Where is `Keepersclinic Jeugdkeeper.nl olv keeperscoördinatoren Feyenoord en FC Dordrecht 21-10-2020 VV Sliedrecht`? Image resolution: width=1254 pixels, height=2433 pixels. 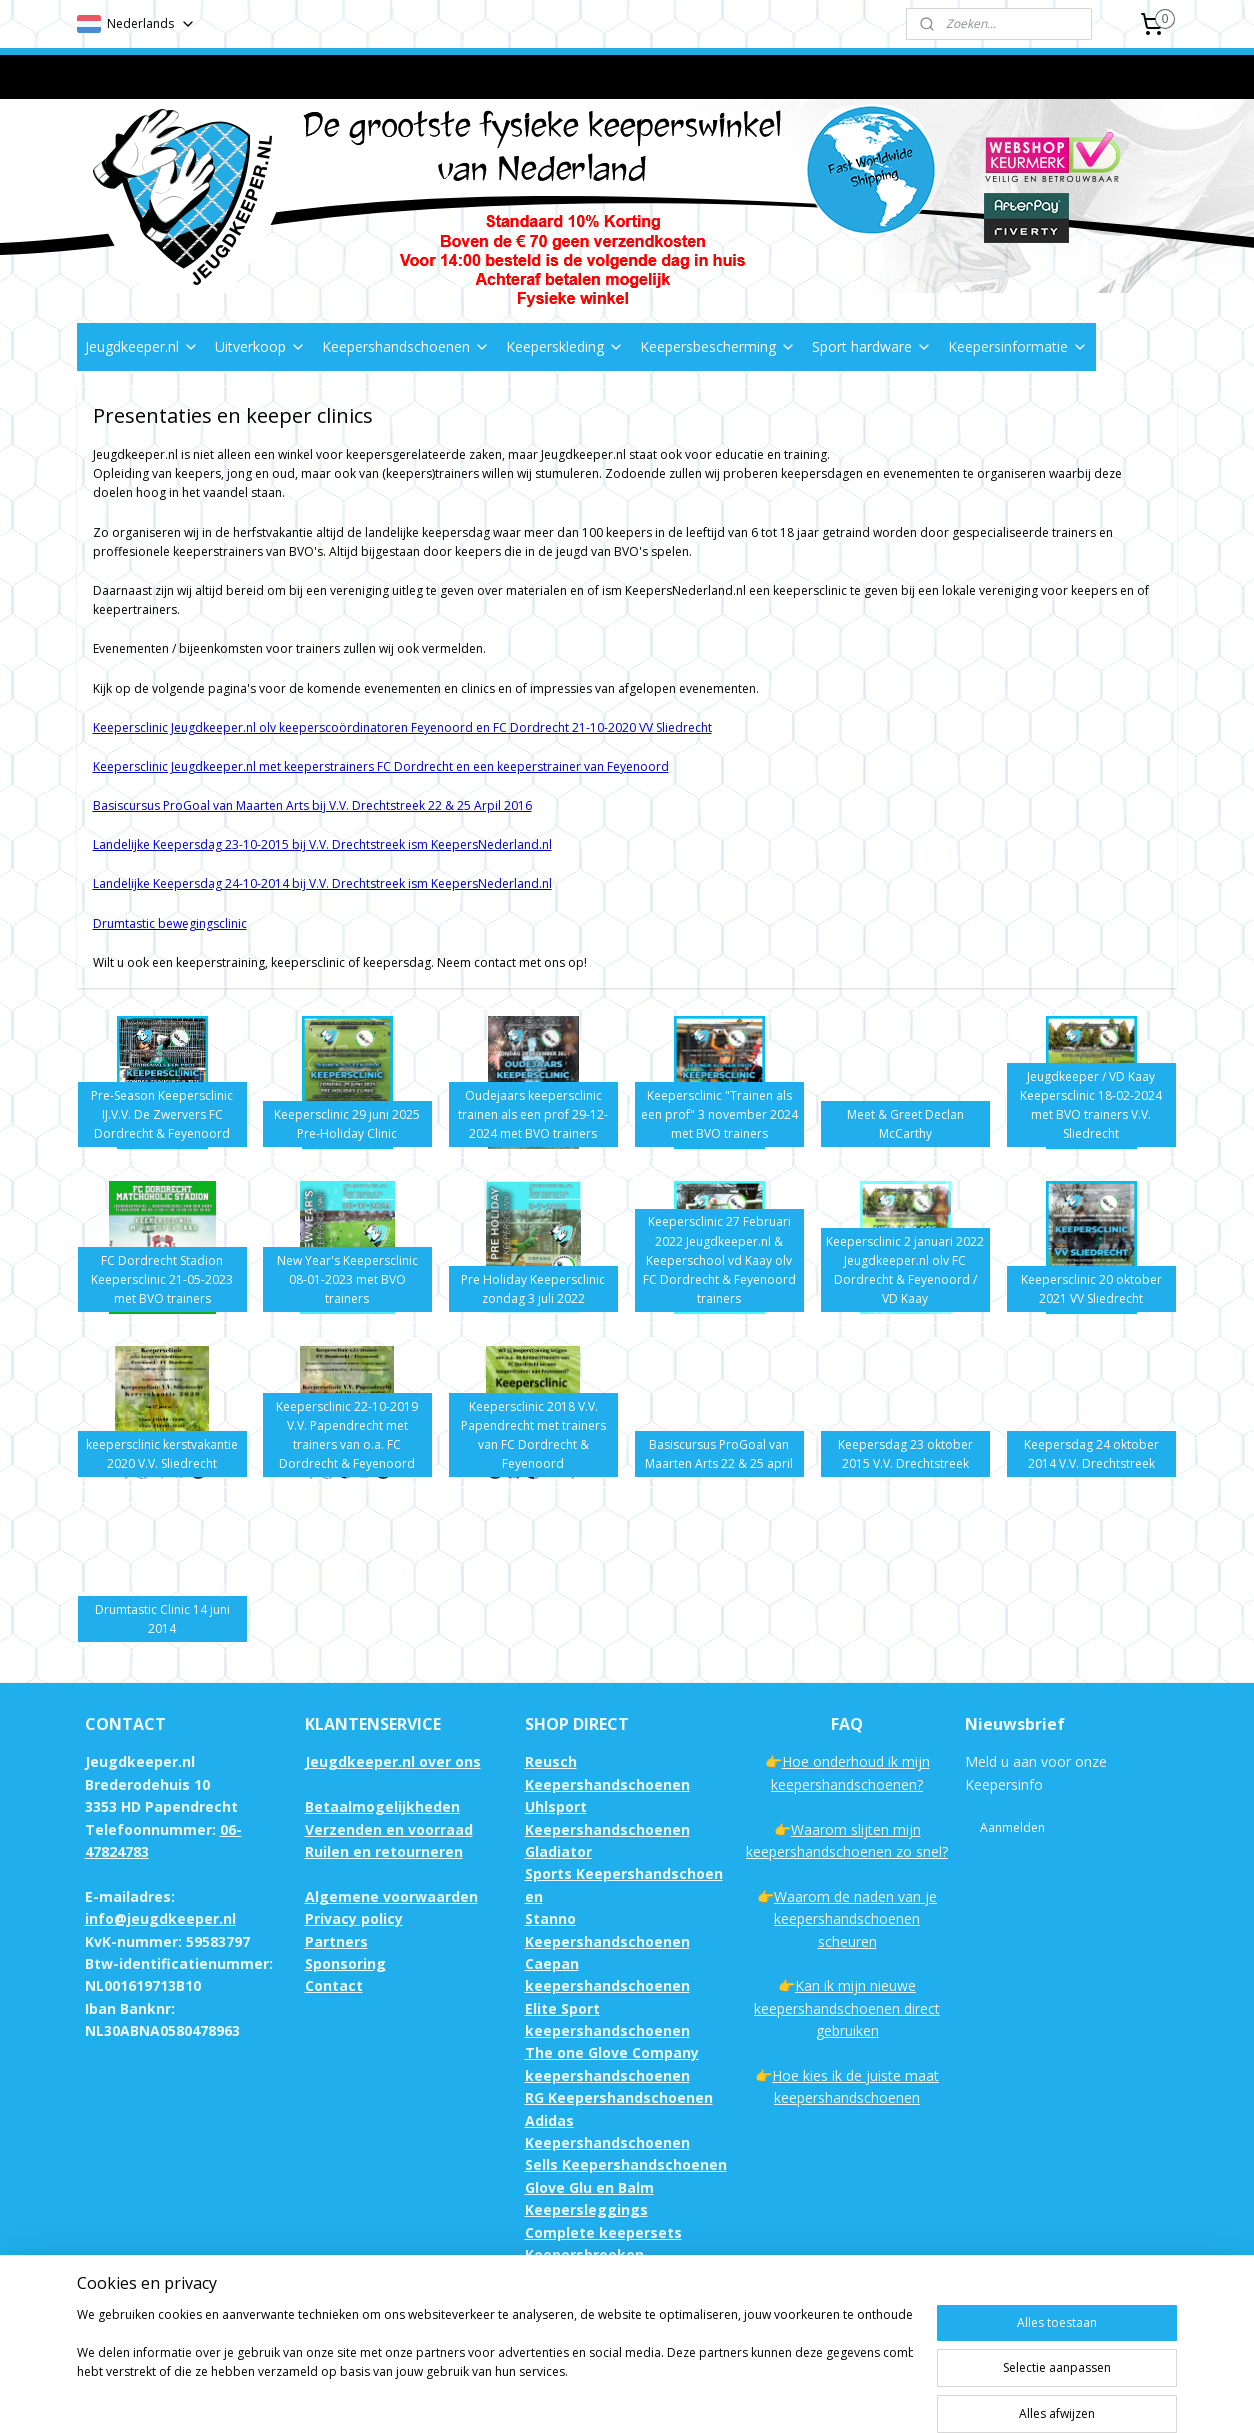 Keepersclinic Jeugdkeeper.nl olv keeperscoördinatoren Feyenoord en FC Dordrecht 21-10-2020 VV Sliedrecht is located at coordinates (402, 727).